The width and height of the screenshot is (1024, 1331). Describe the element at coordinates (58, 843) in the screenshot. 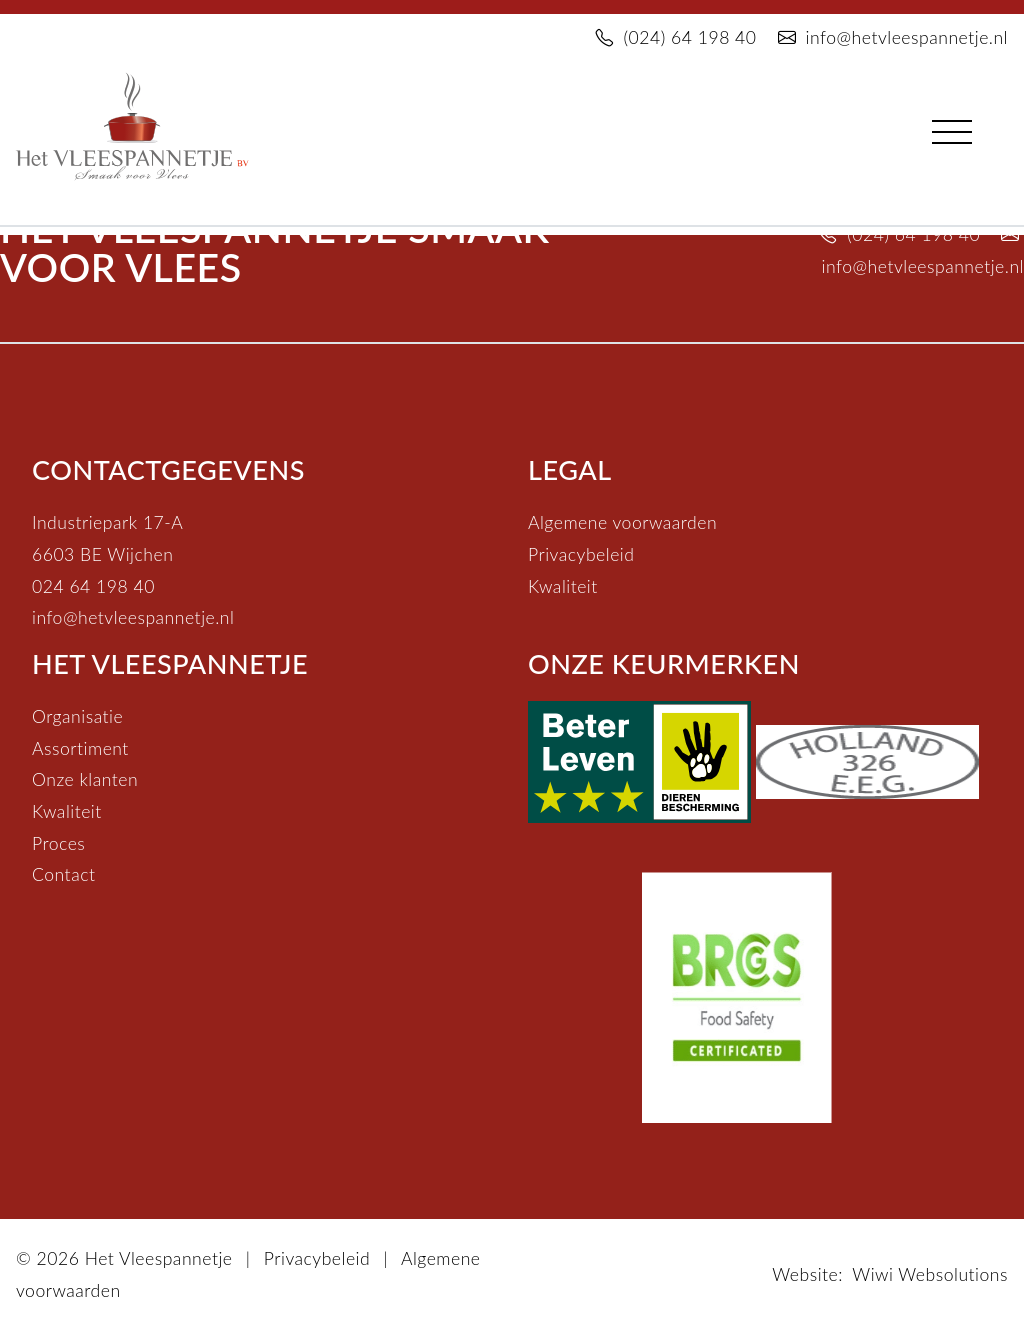

I see `Proces` at that location.